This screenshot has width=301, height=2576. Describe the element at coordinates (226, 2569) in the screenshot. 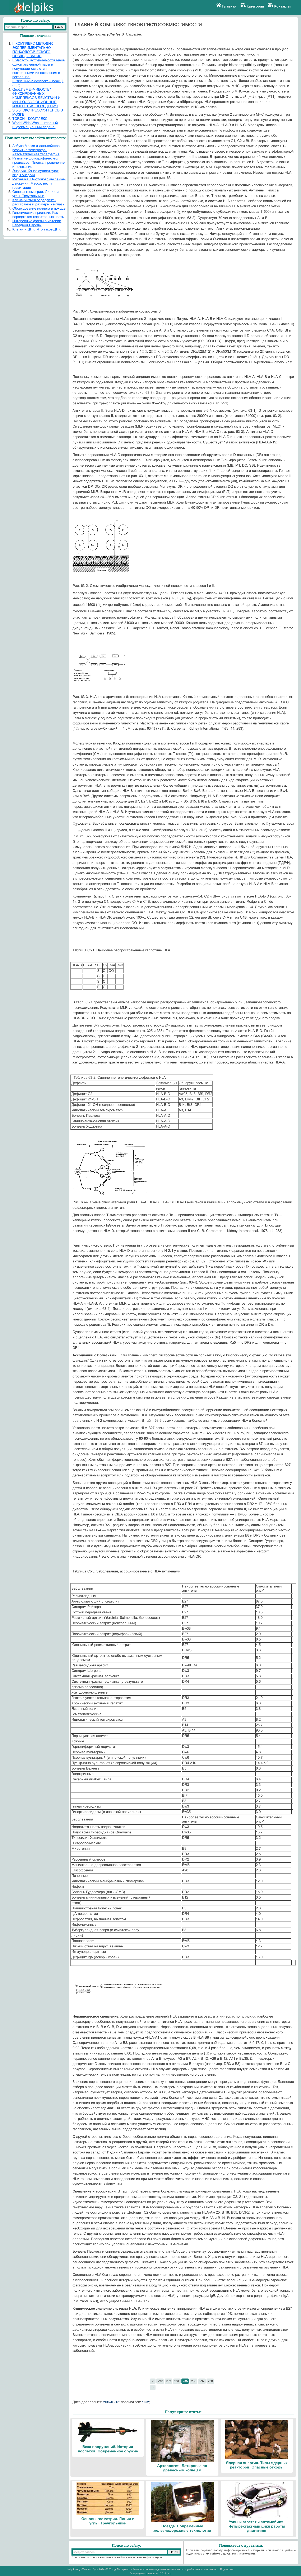

I see `Поддержка` at that location.